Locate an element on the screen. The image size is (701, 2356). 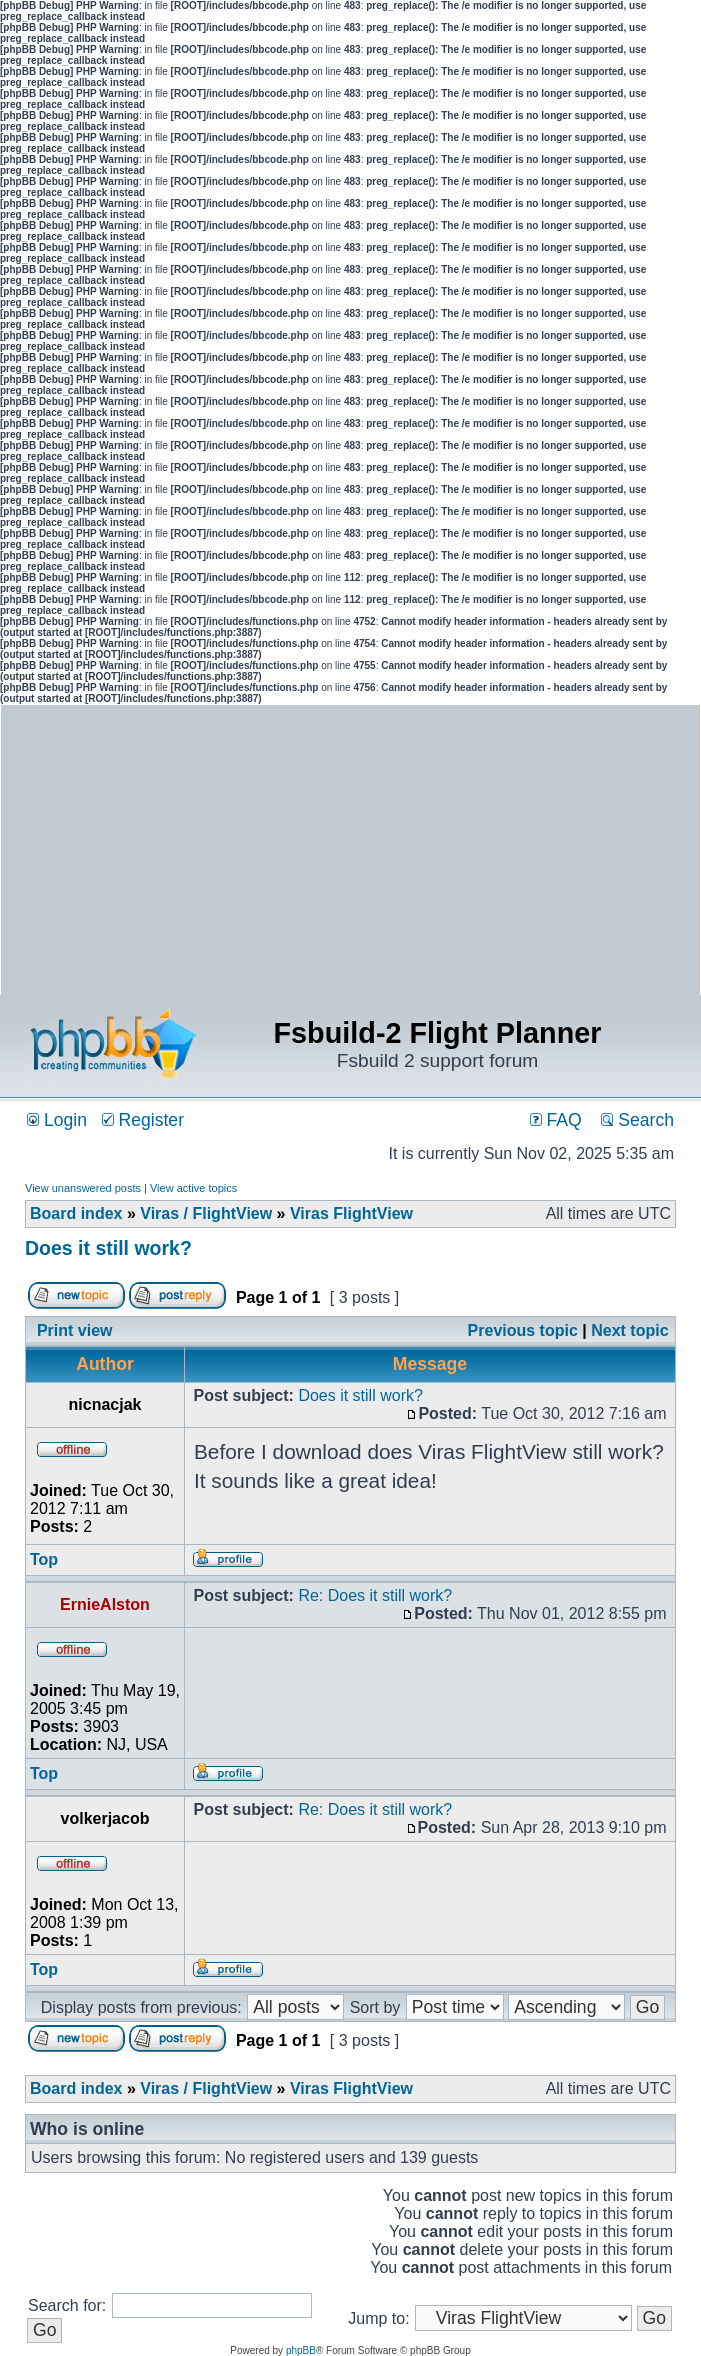
Viras FlightView is located at coordinates (351, 1213).